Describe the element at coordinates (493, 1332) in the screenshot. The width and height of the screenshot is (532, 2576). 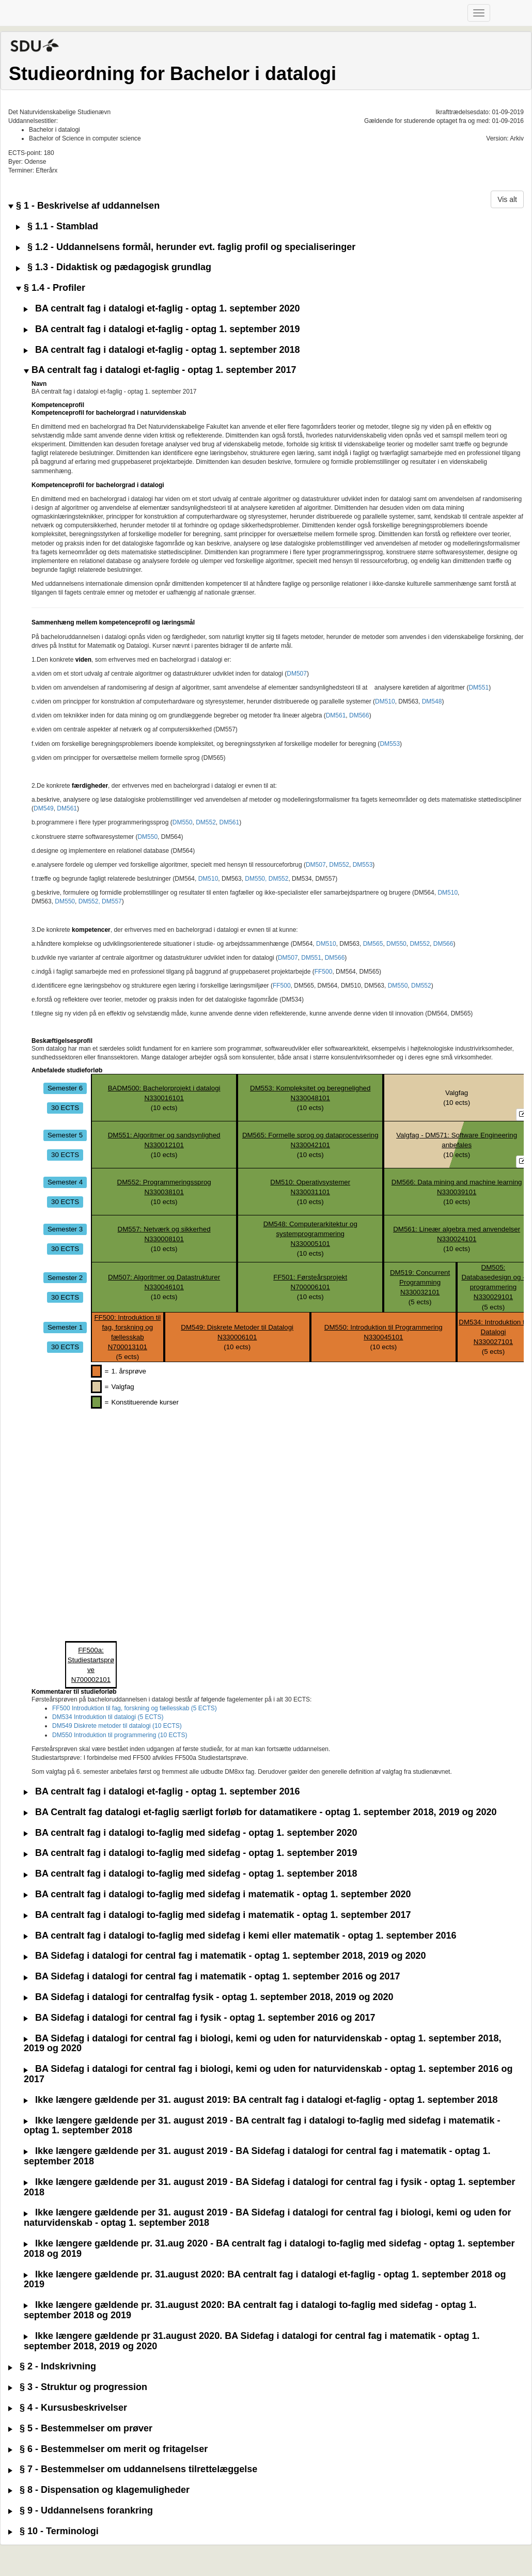
I see `DM534: Introduktion til DatalogiN330027101` at that location.